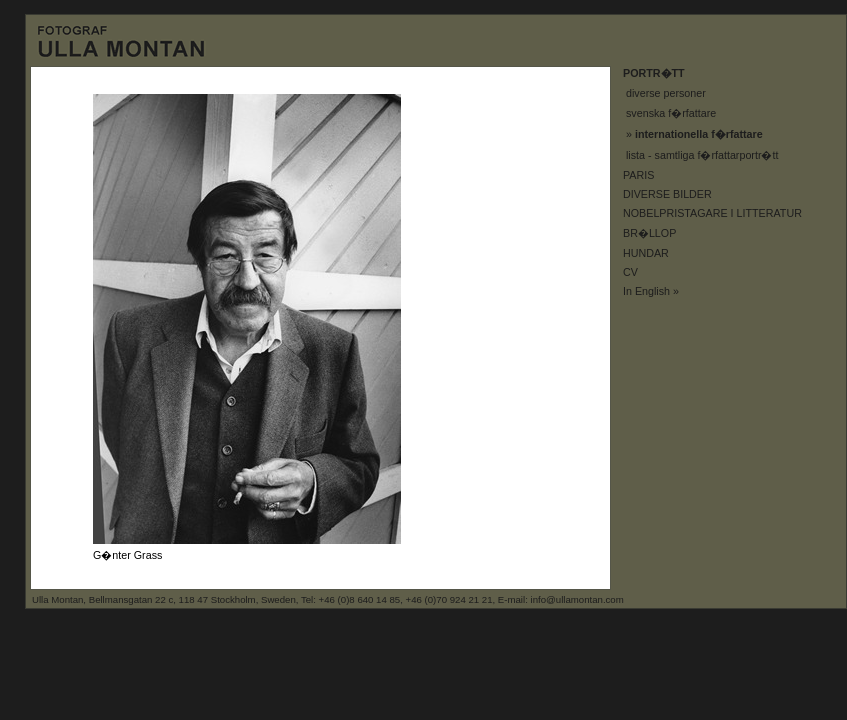 The image size is (847, 720). I want to click on In English », so click(651, 291).